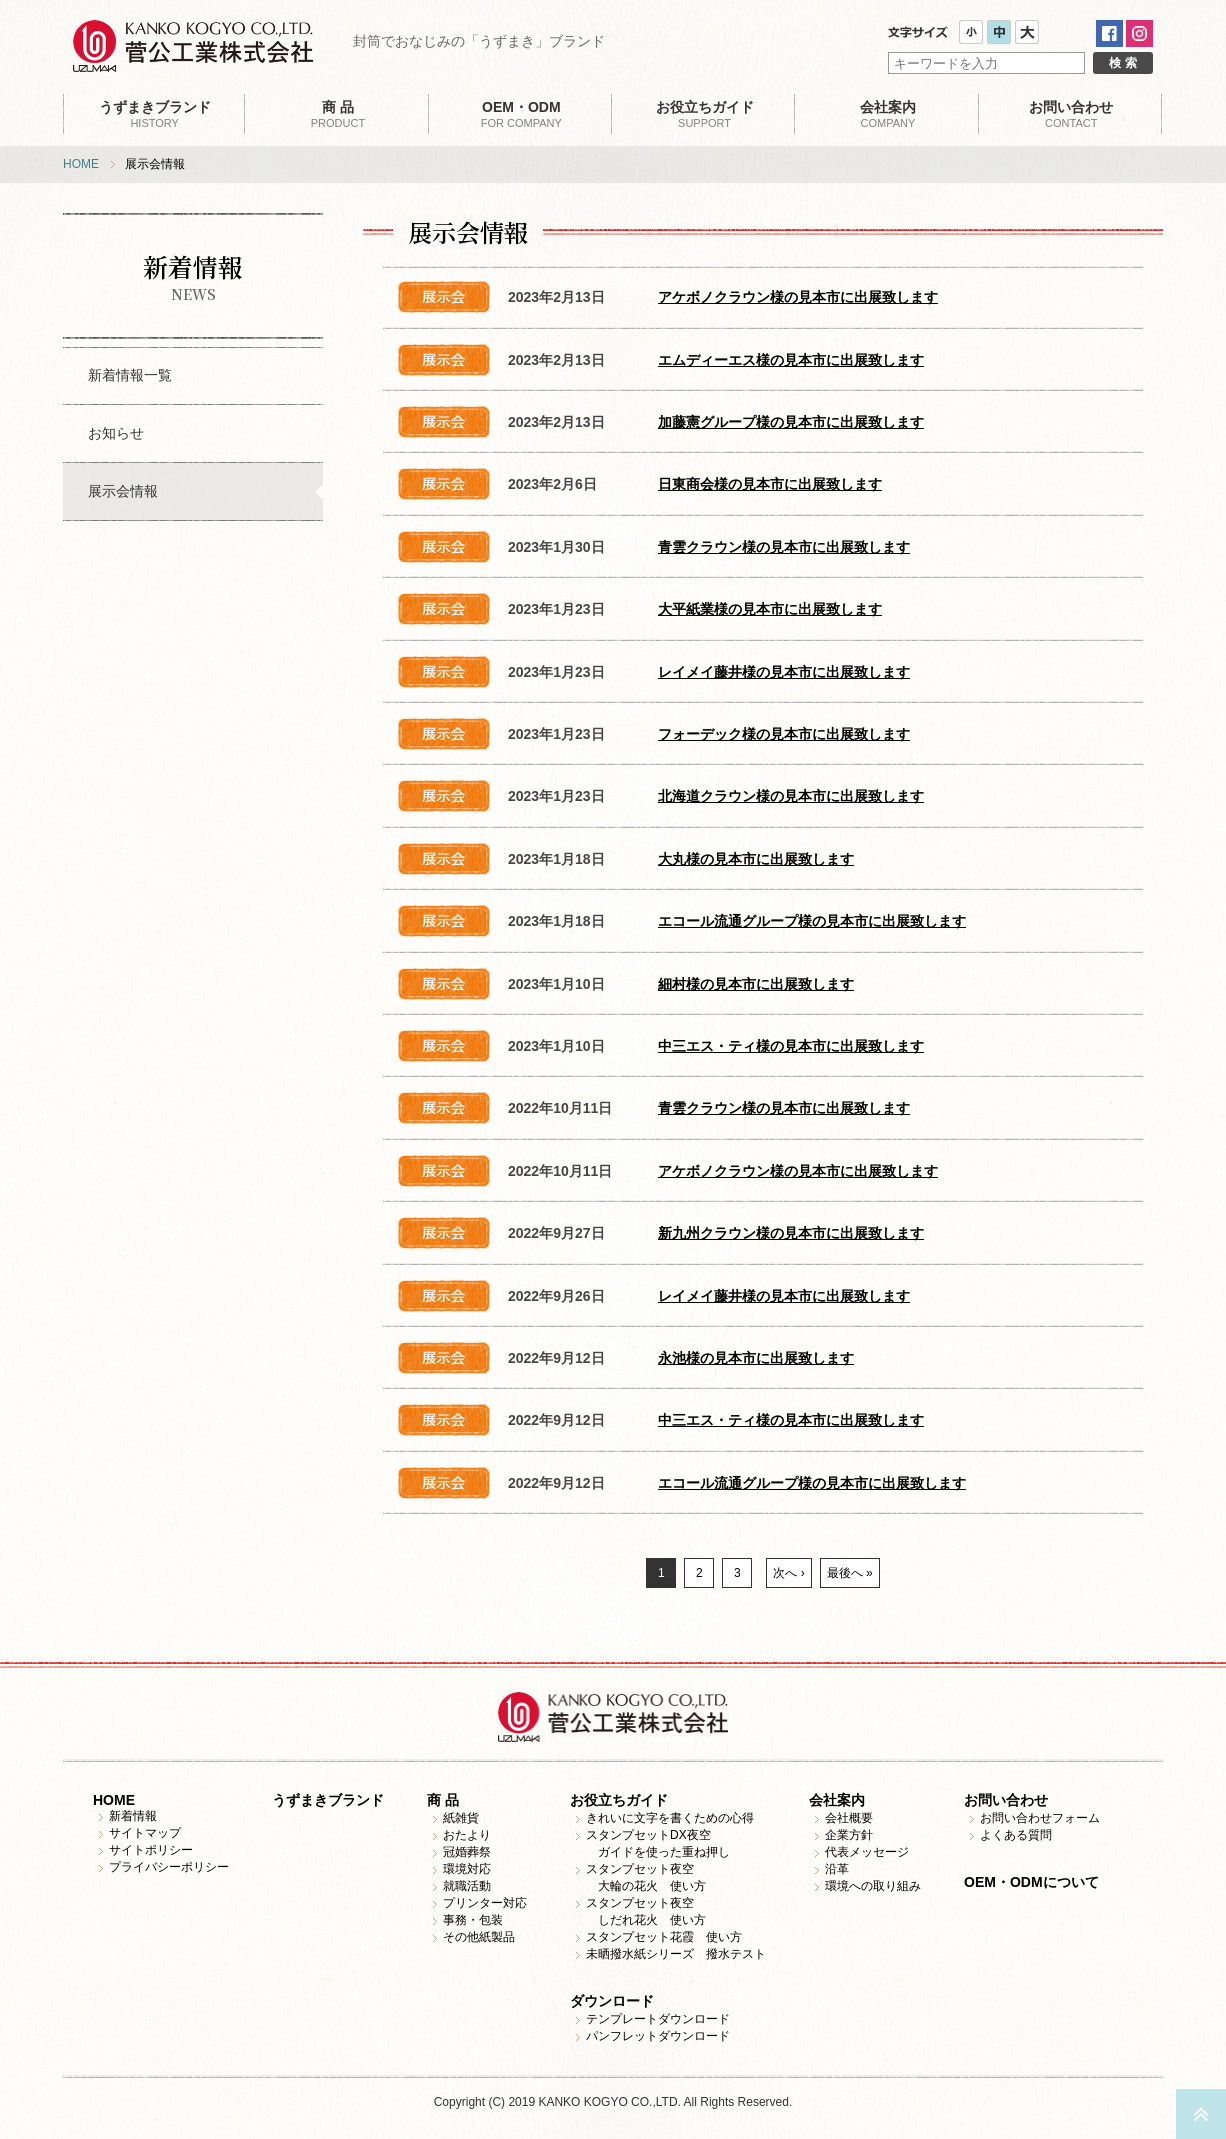  What do you see at coordinates (791, 422) in the screenshot?
I see `加藤憲グループ様の見本市に出展致します` at bounding box center [791, 422].